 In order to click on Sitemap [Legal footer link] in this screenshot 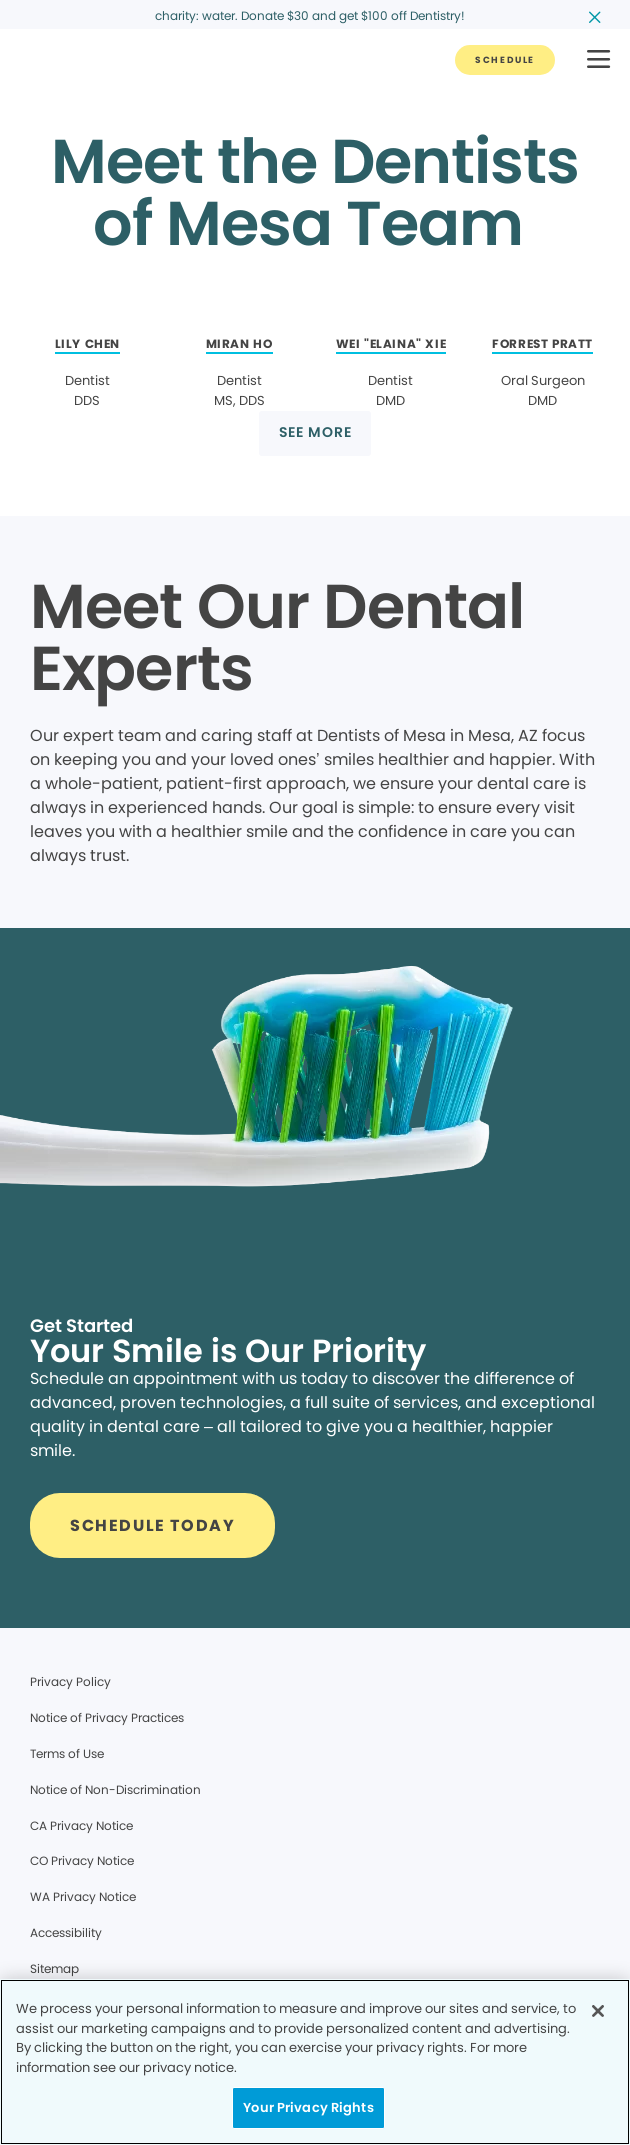, I will do `click(54, 1968)`.